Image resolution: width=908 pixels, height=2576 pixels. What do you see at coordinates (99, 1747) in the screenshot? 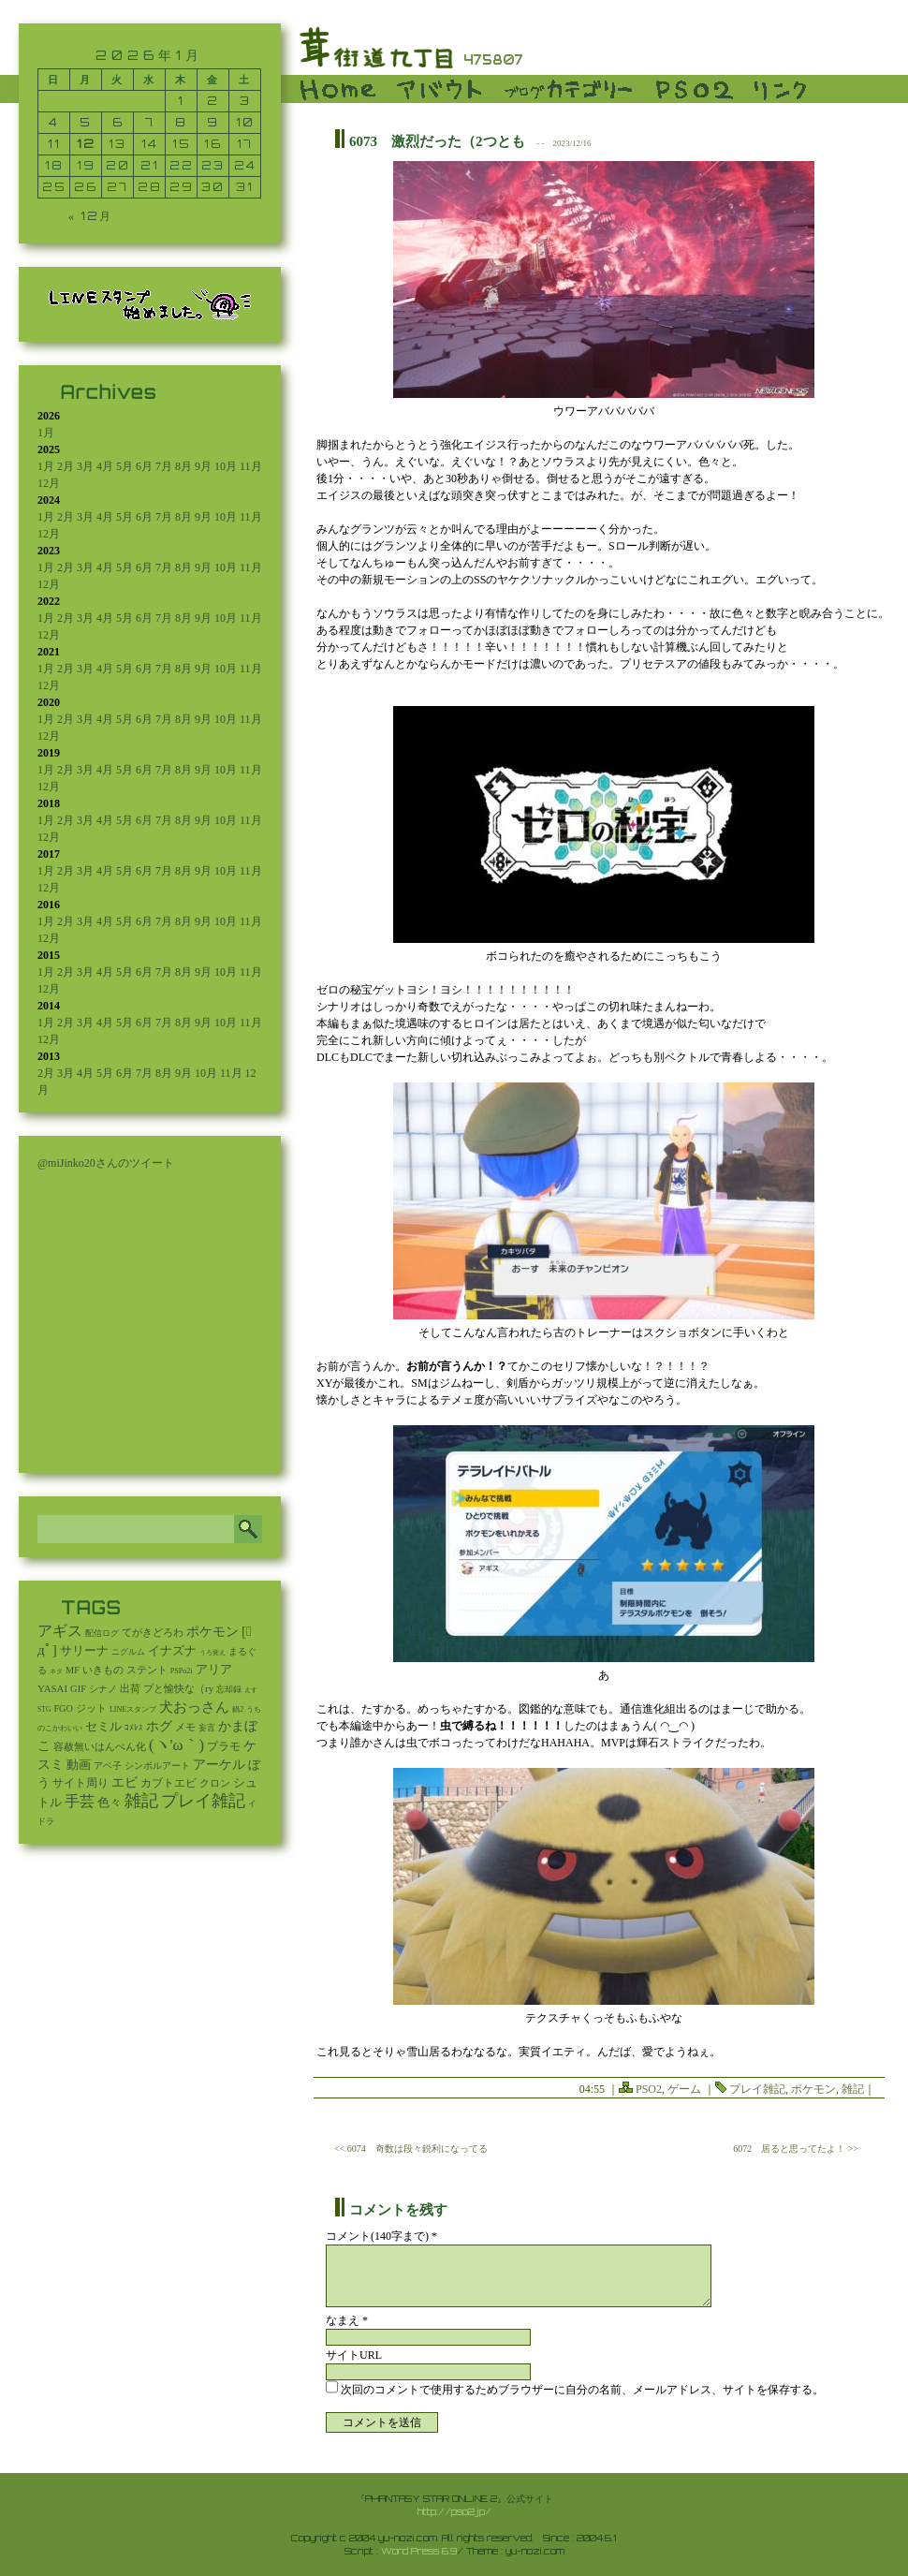
I see `容赦無いはんぺん化 [容赦無いはんぺん化 (19個の項目)]` at bounding box center [99, 1747].